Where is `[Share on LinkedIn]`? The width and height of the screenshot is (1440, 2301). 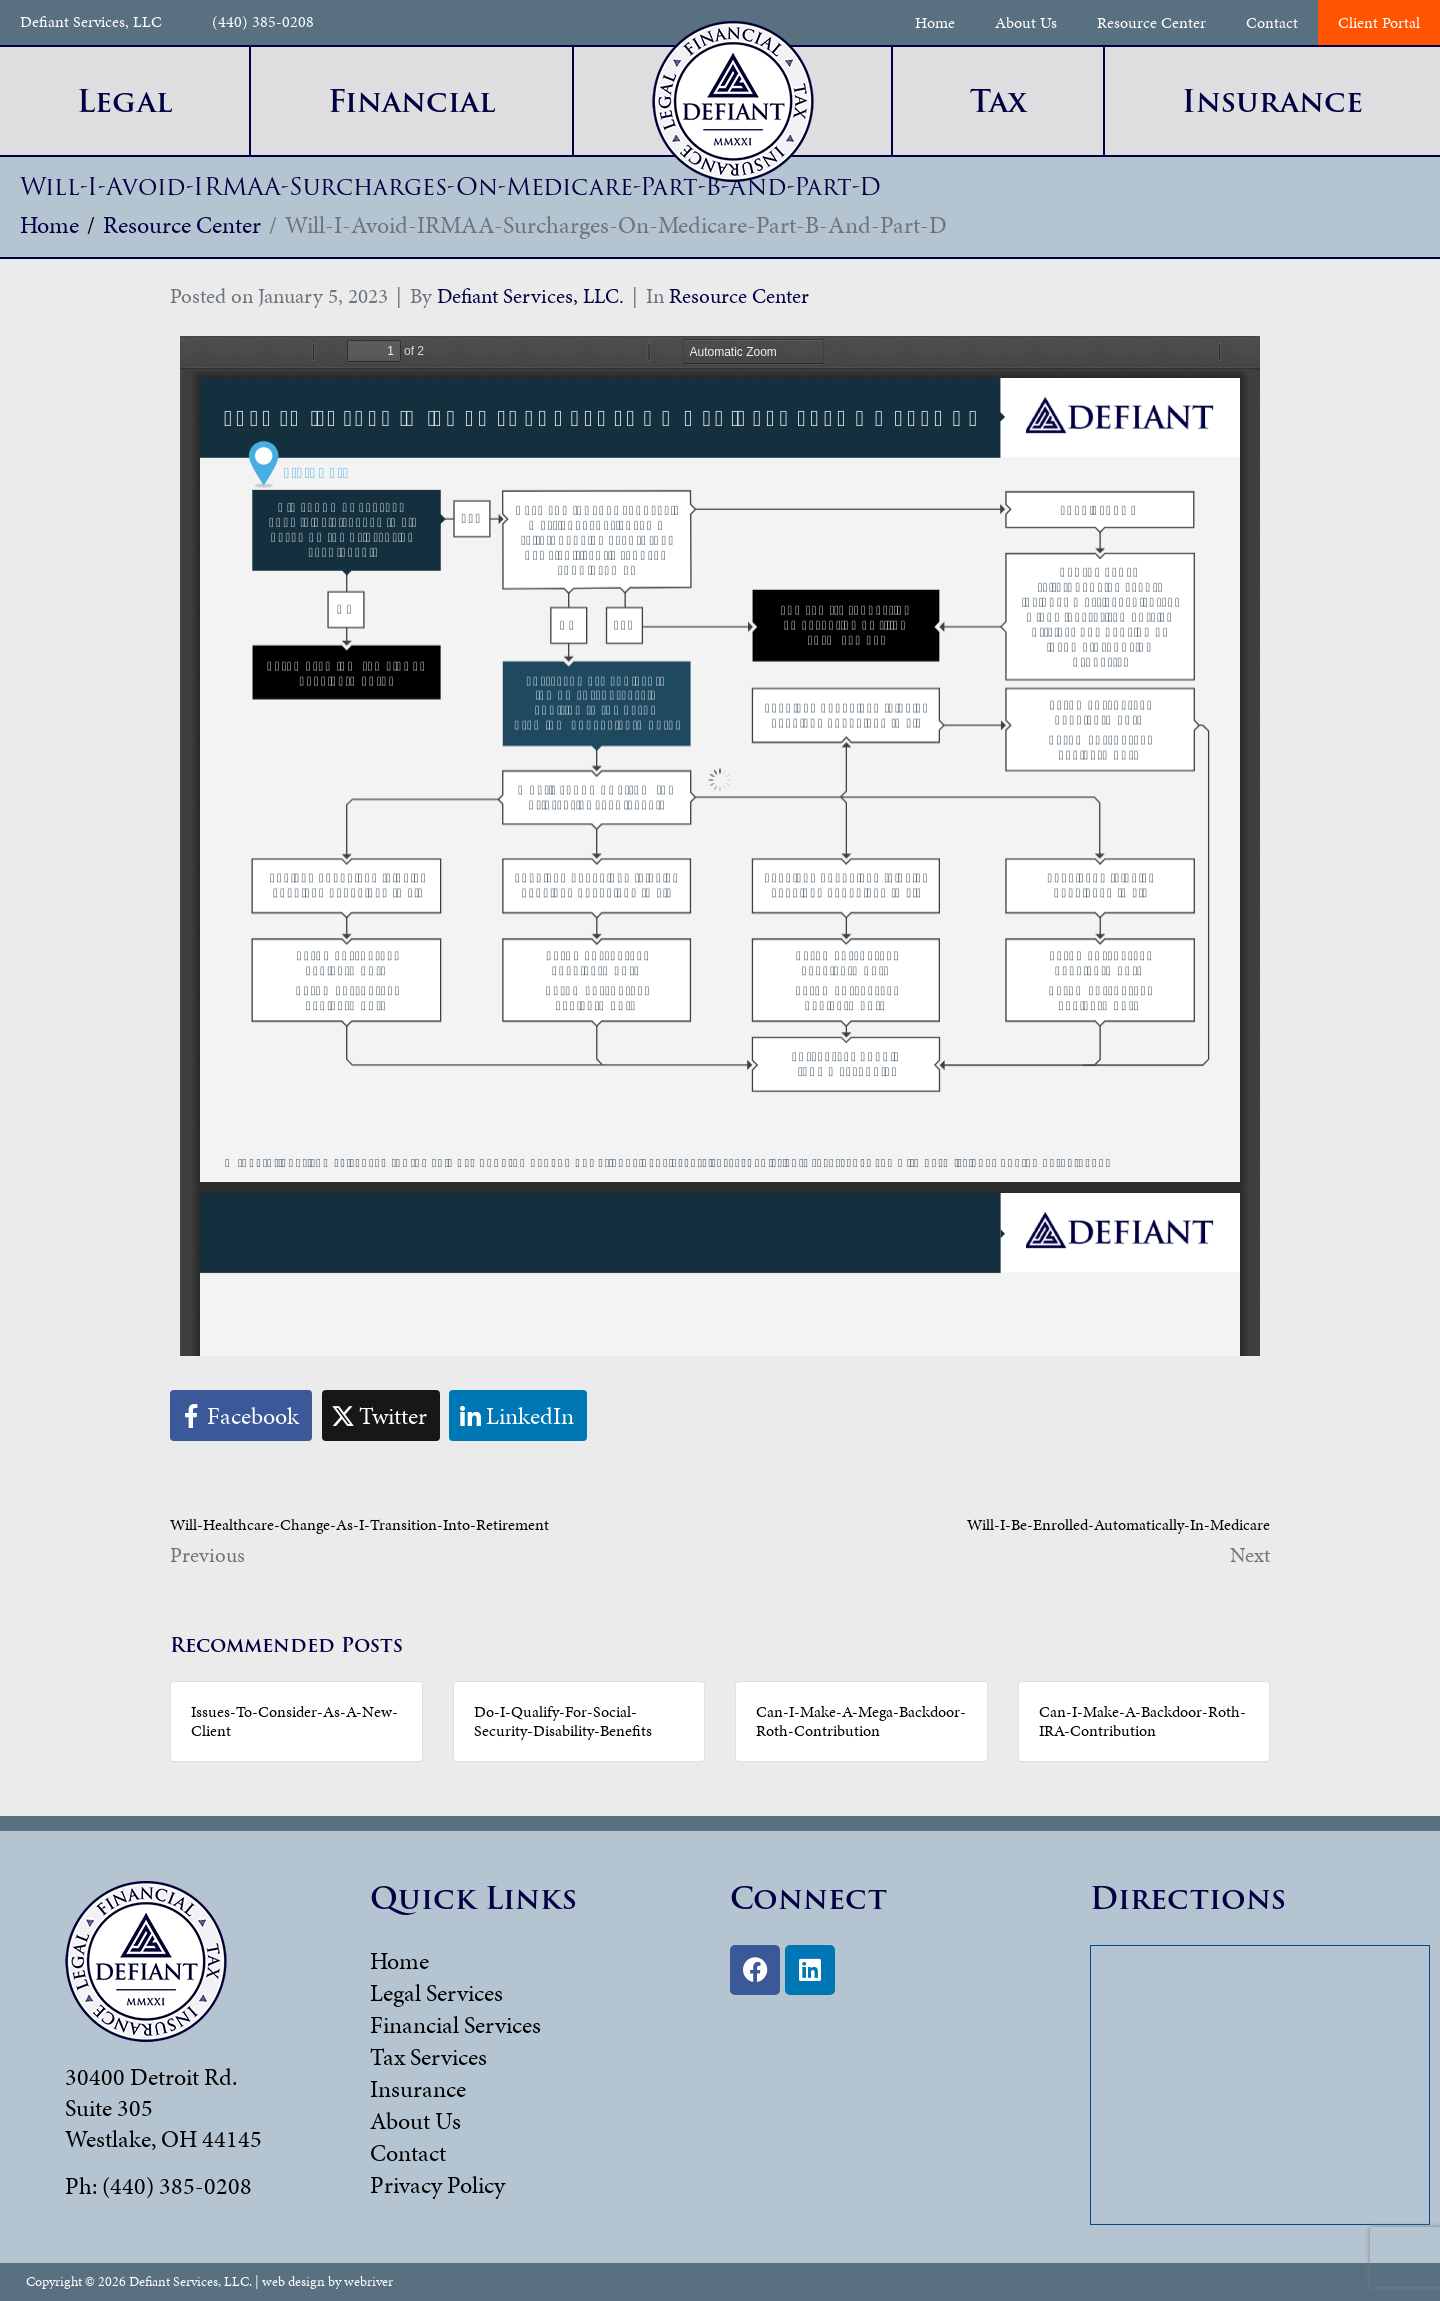
[Share on LinkedIn] is located at coordinates (518, 1415).